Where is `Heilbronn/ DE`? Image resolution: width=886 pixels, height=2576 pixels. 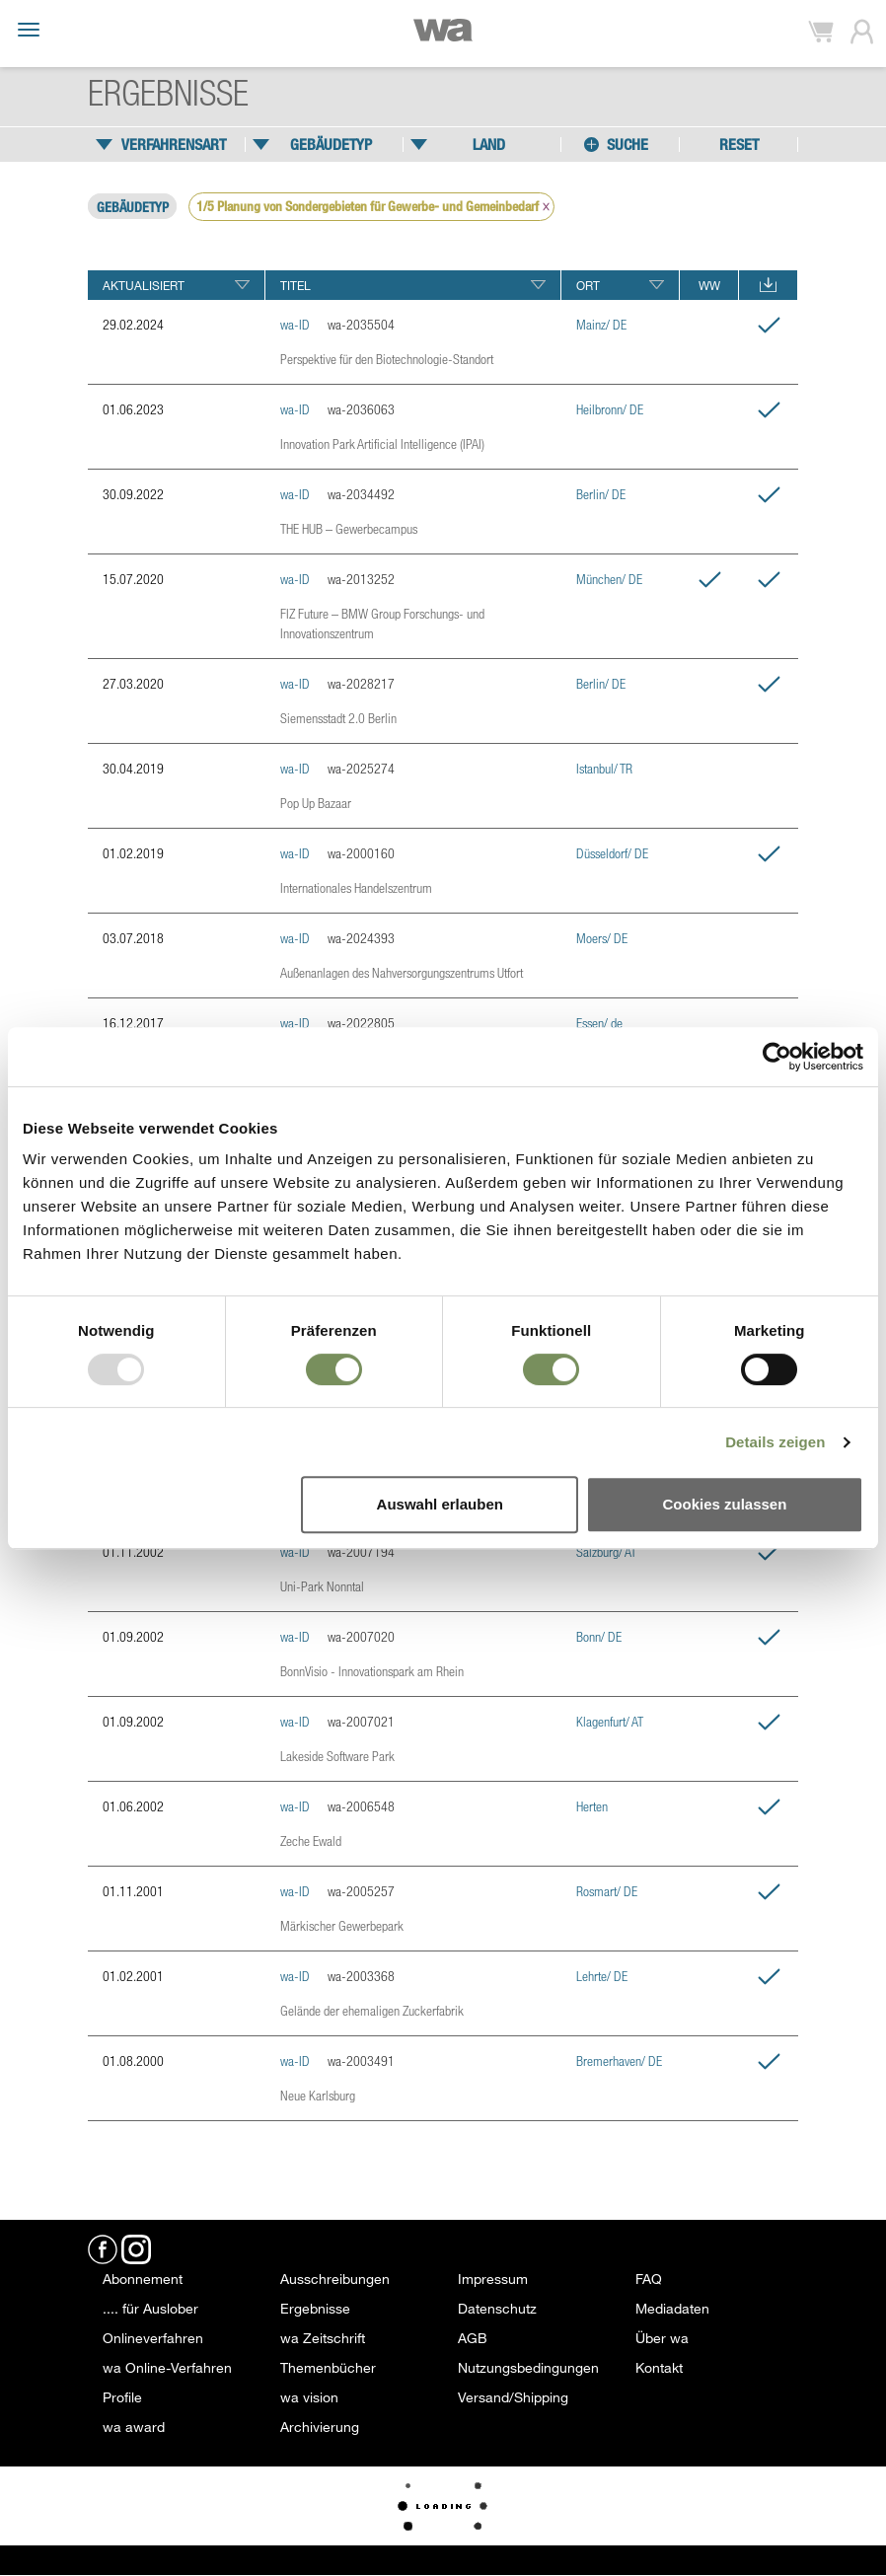 Heilbronn/ DE is located at coordinates (609, 409).